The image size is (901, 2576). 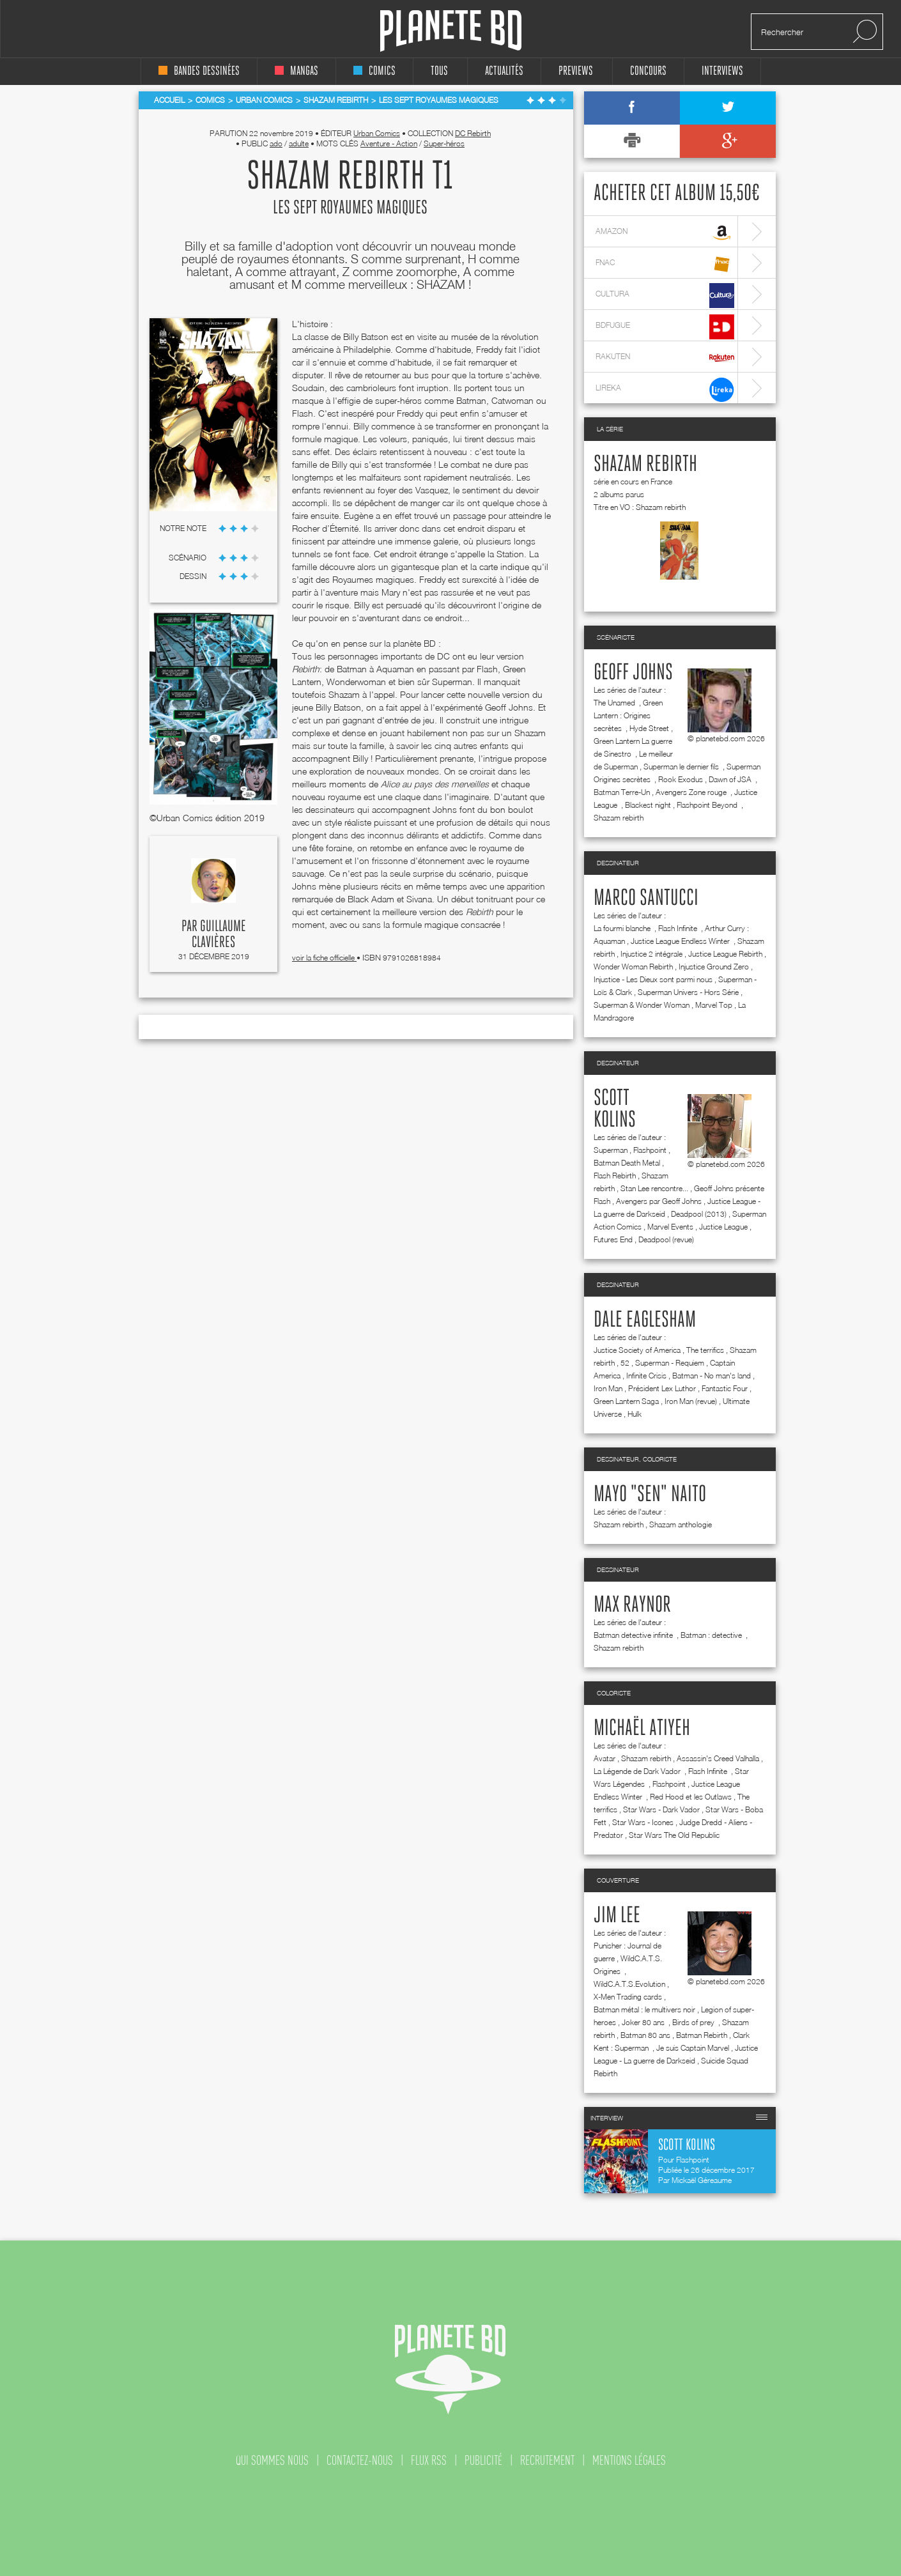 I want to click on Je suis Captain Marvel, so click(x=692, y=2048).